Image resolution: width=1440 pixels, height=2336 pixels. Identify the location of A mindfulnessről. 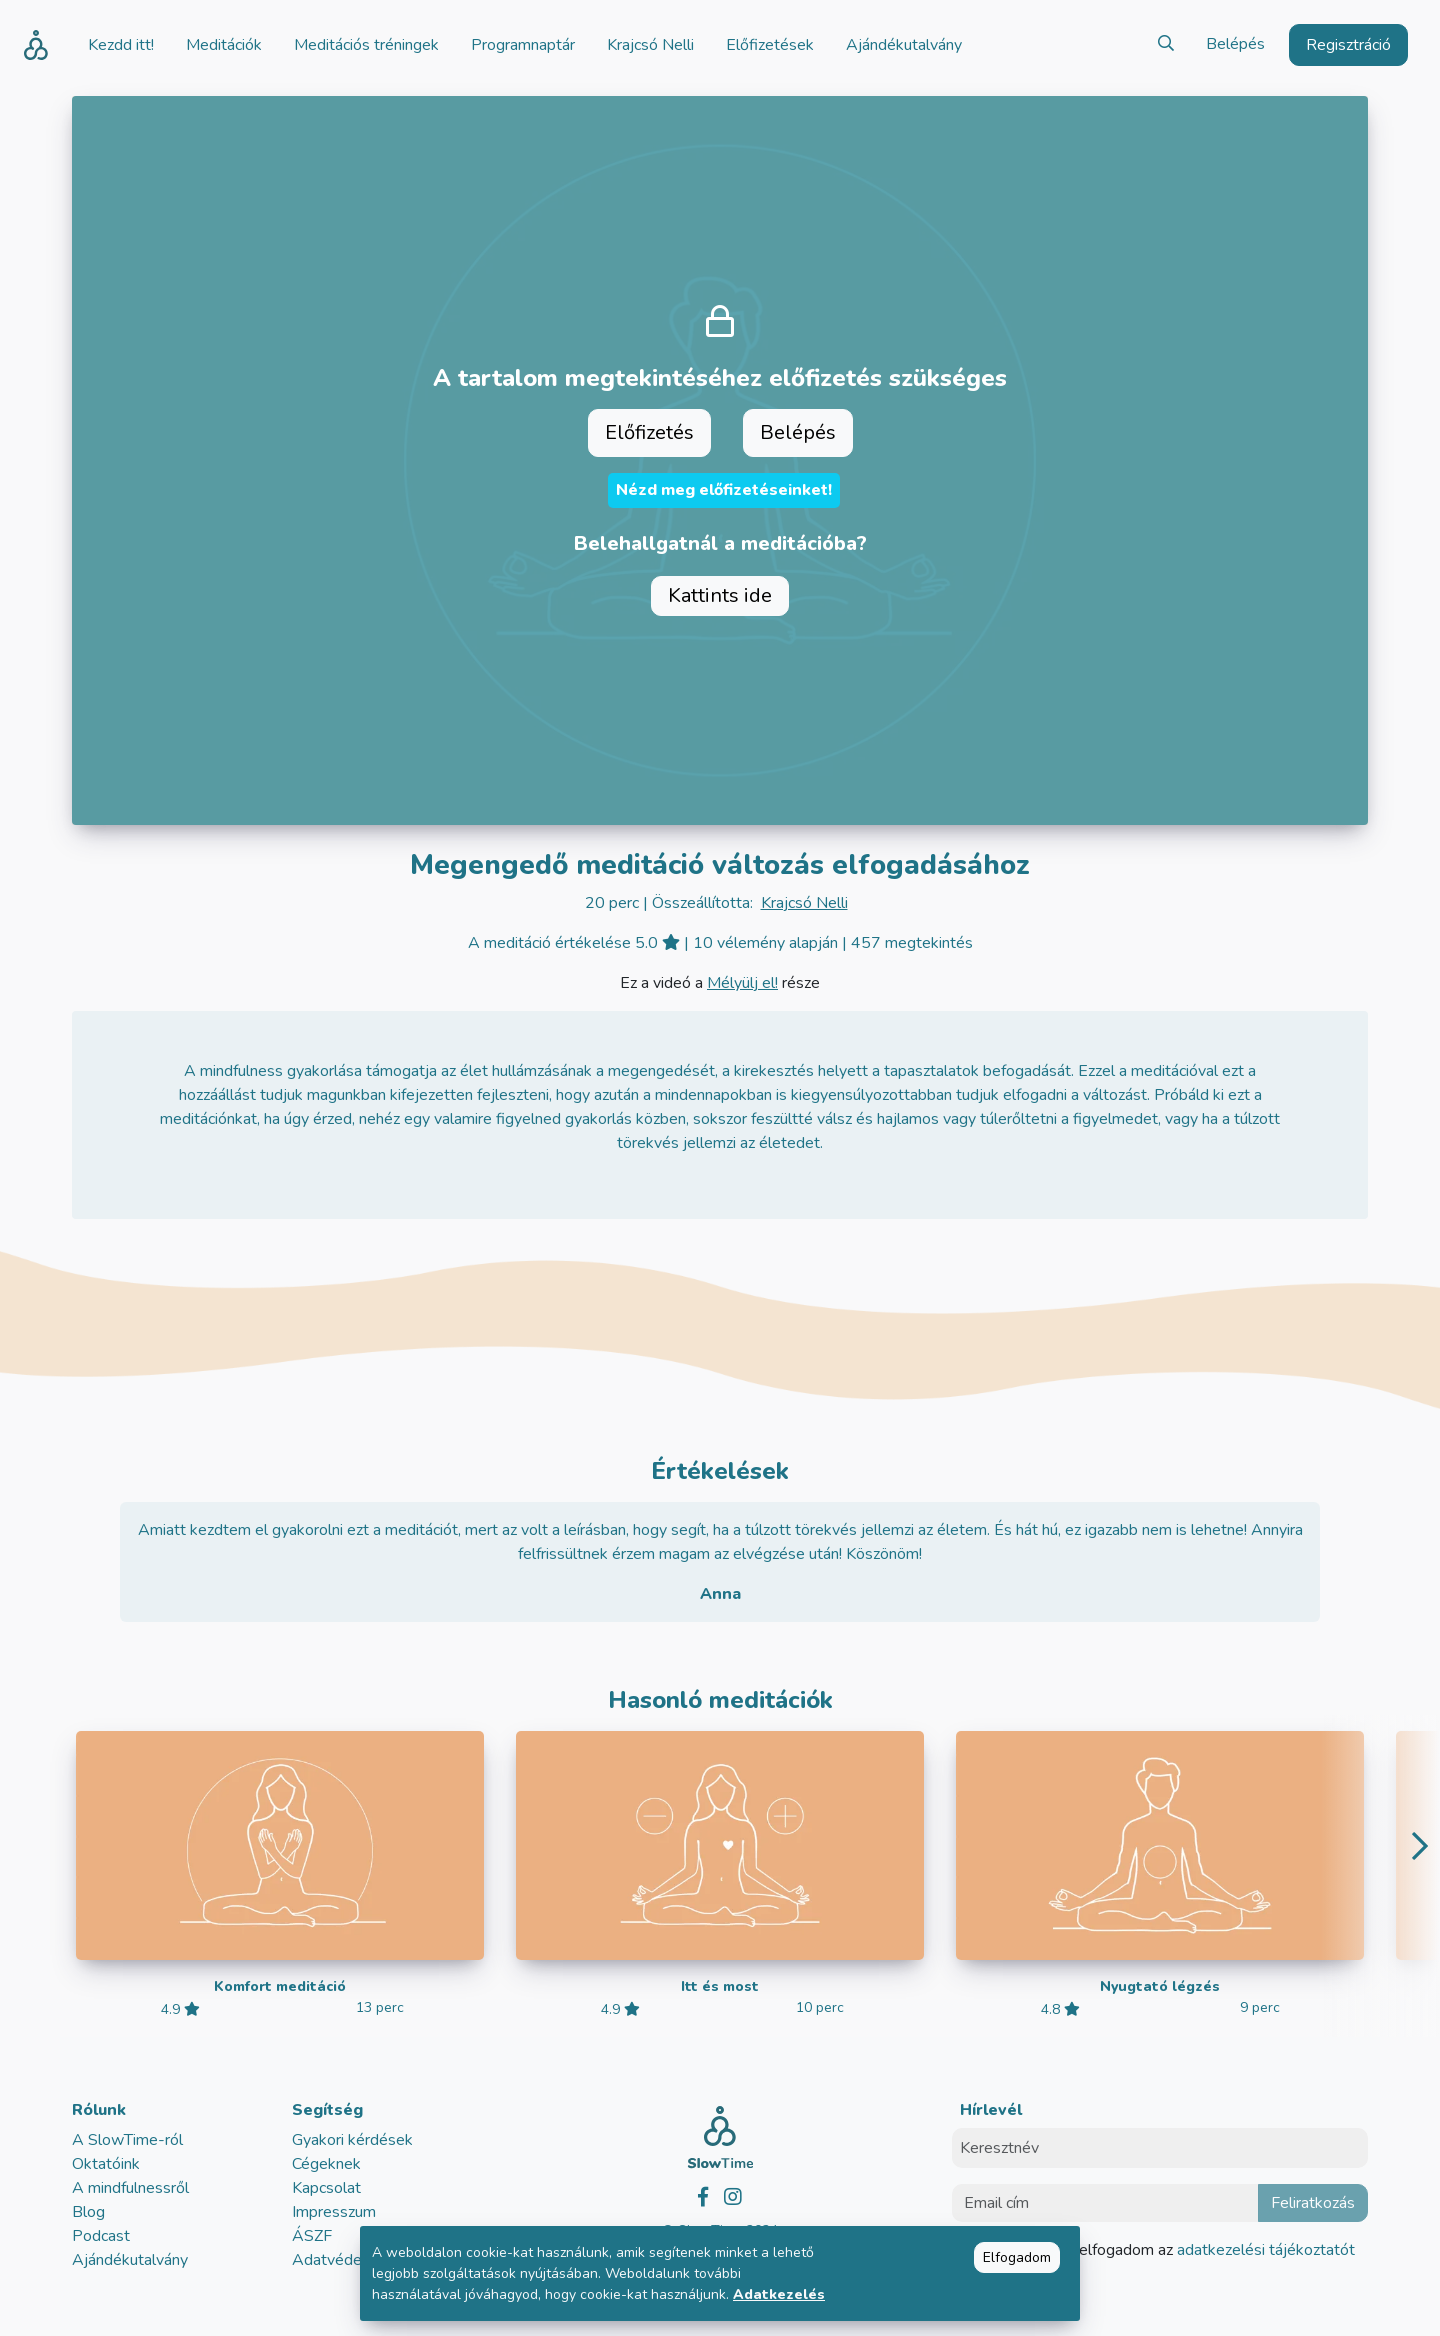
(130, 2188).